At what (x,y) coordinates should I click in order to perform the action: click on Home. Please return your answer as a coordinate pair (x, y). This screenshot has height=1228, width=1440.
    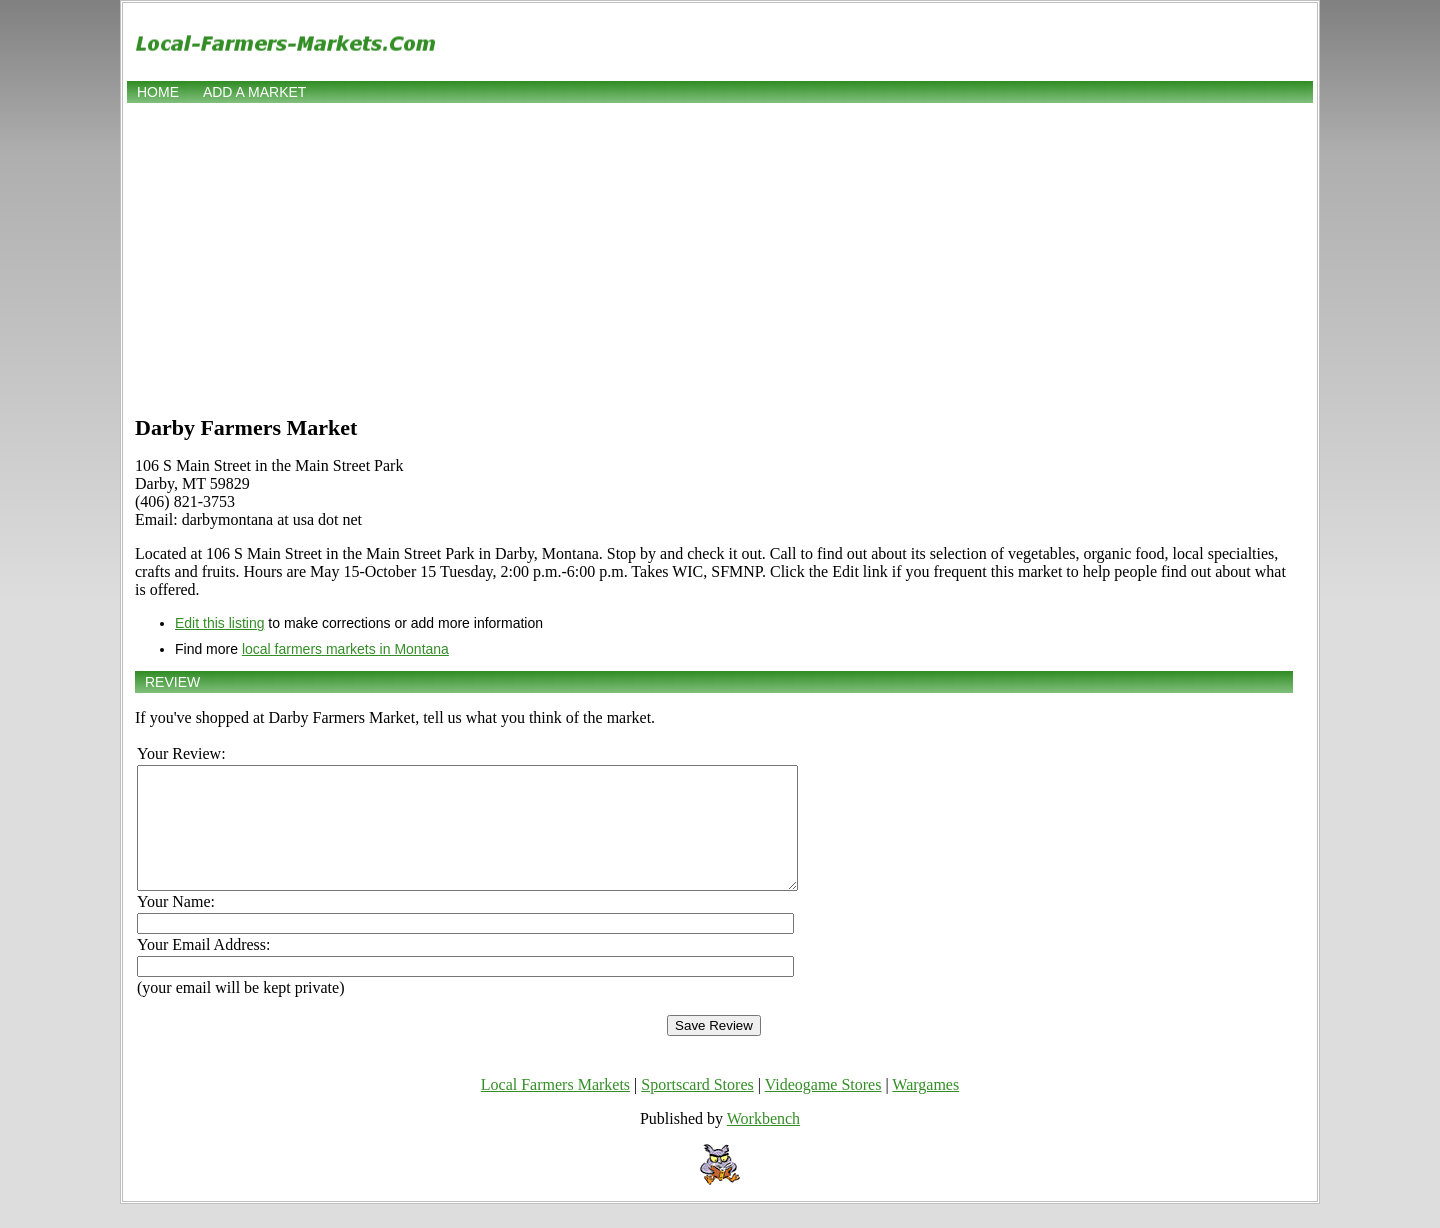
    Looking at the image, I should click on (158, 92).